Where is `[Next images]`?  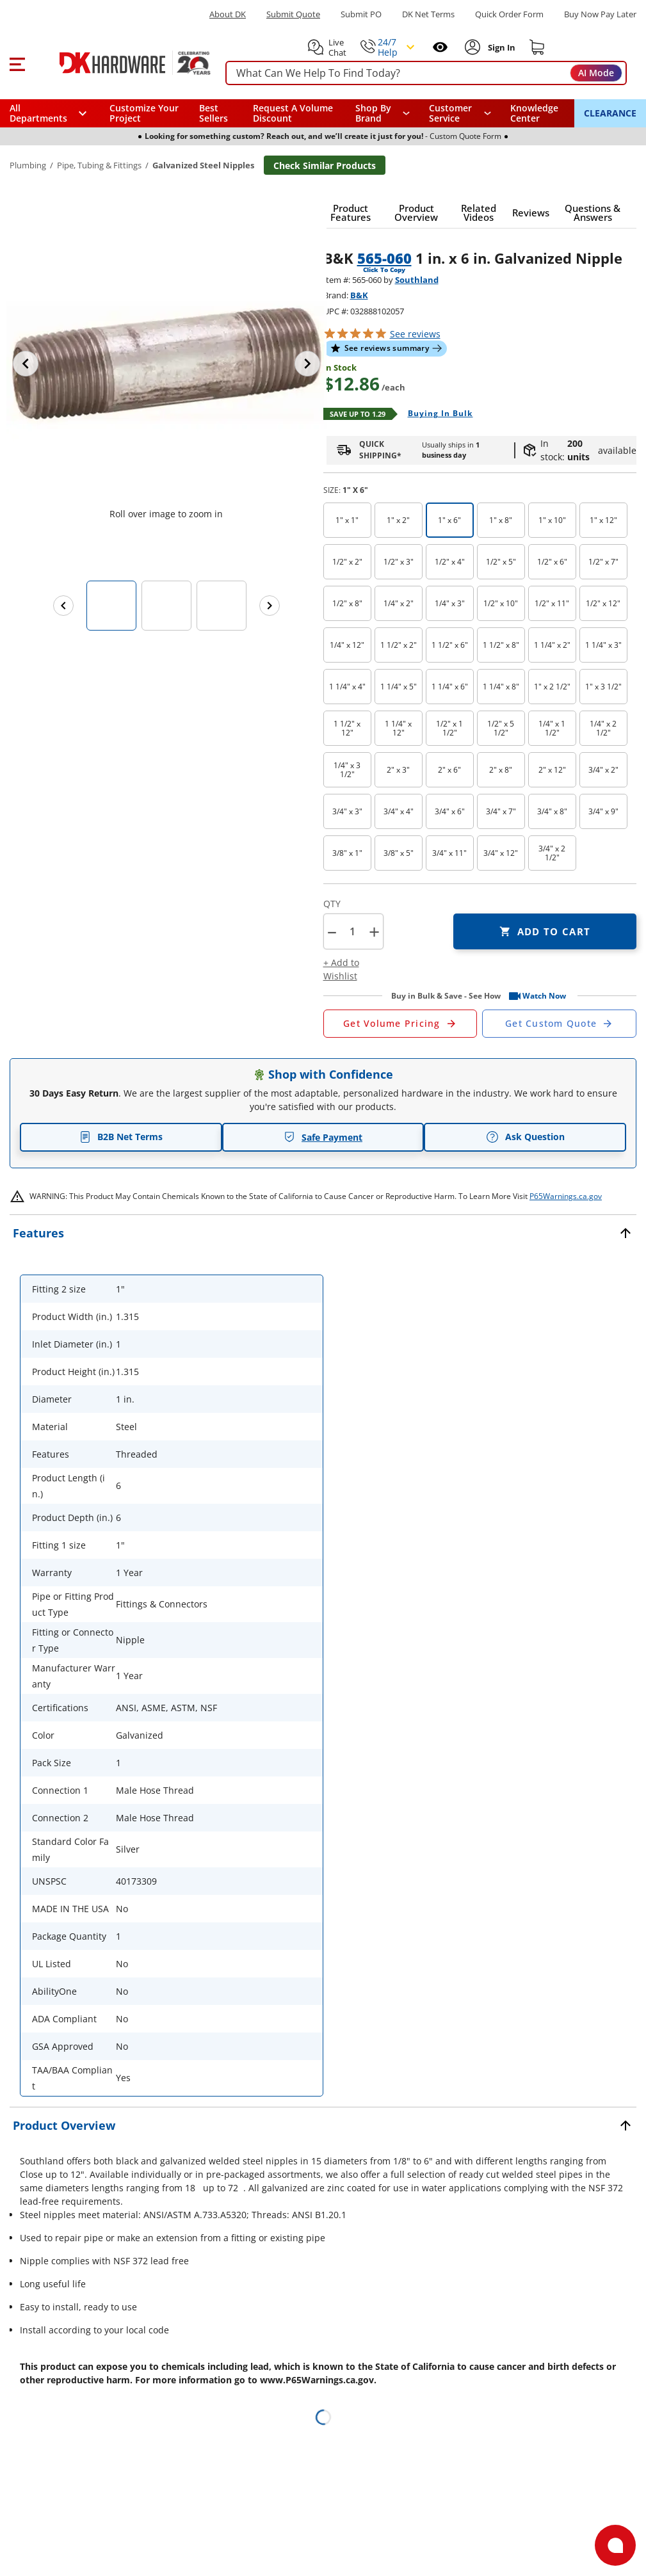 [Next images] is located at coordinates (269, 605).